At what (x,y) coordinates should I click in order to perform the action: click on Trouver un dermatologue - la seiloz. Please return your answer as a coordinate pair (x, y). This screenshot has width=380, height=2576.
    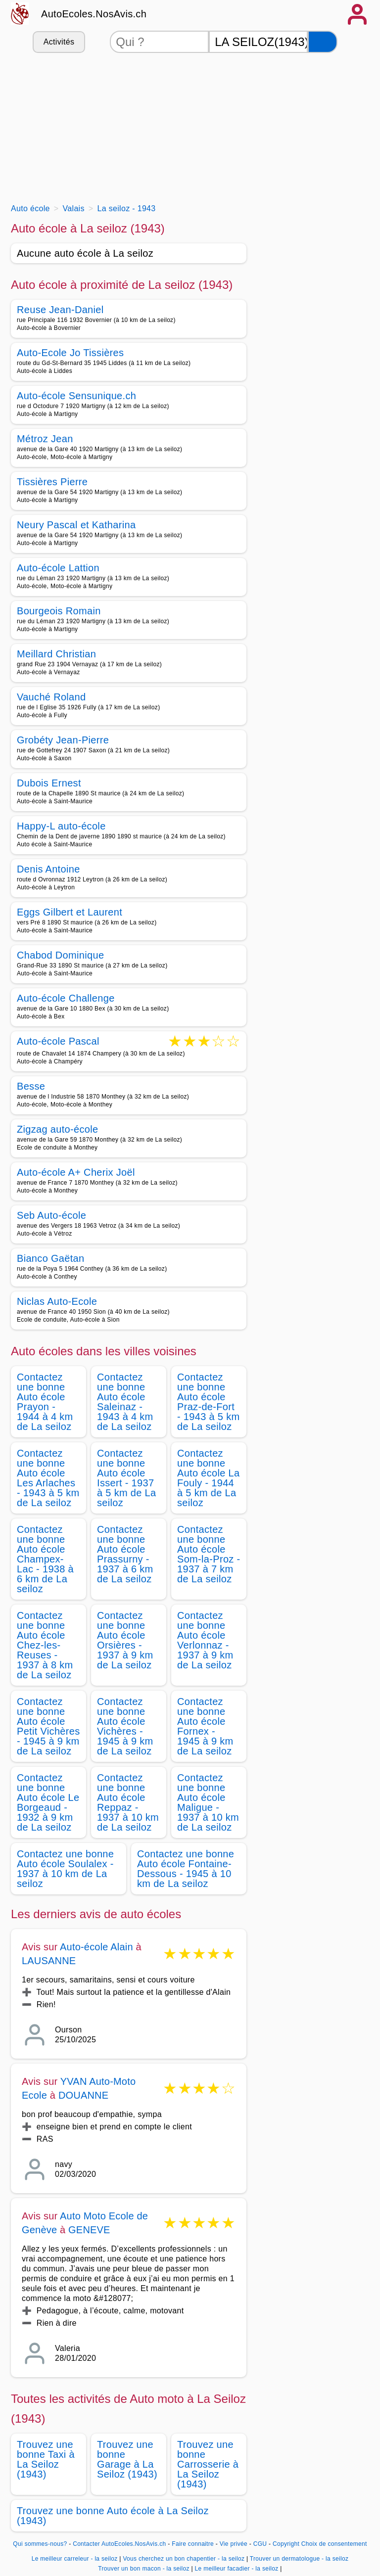
    Looking at the image, I should click on (299, 2558).